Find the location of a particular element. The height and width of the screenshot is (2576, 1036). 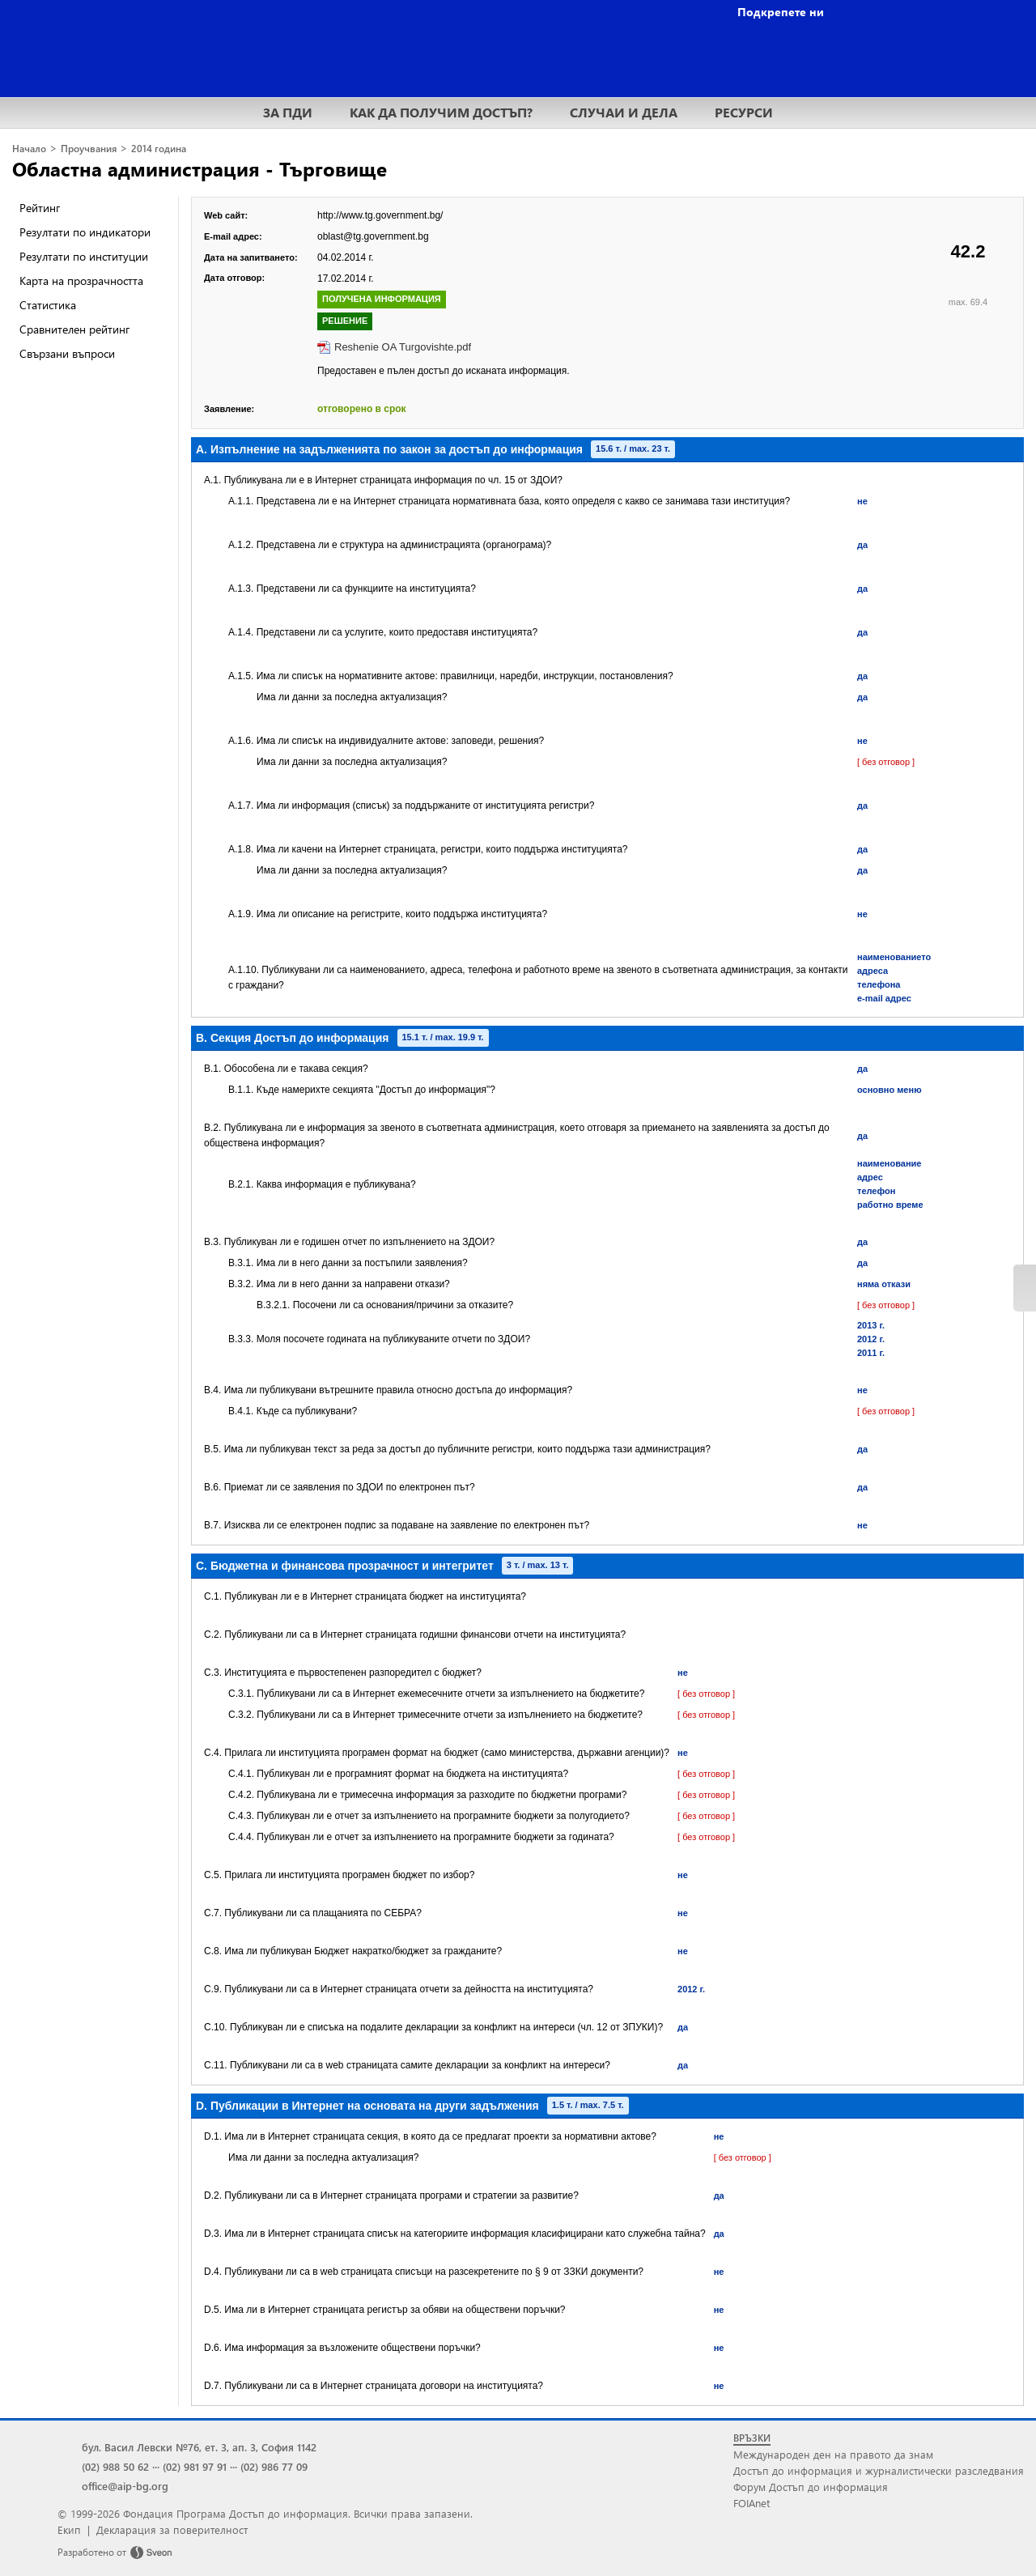

Областна администрация - Търговище is located at coordinates (199, 168).